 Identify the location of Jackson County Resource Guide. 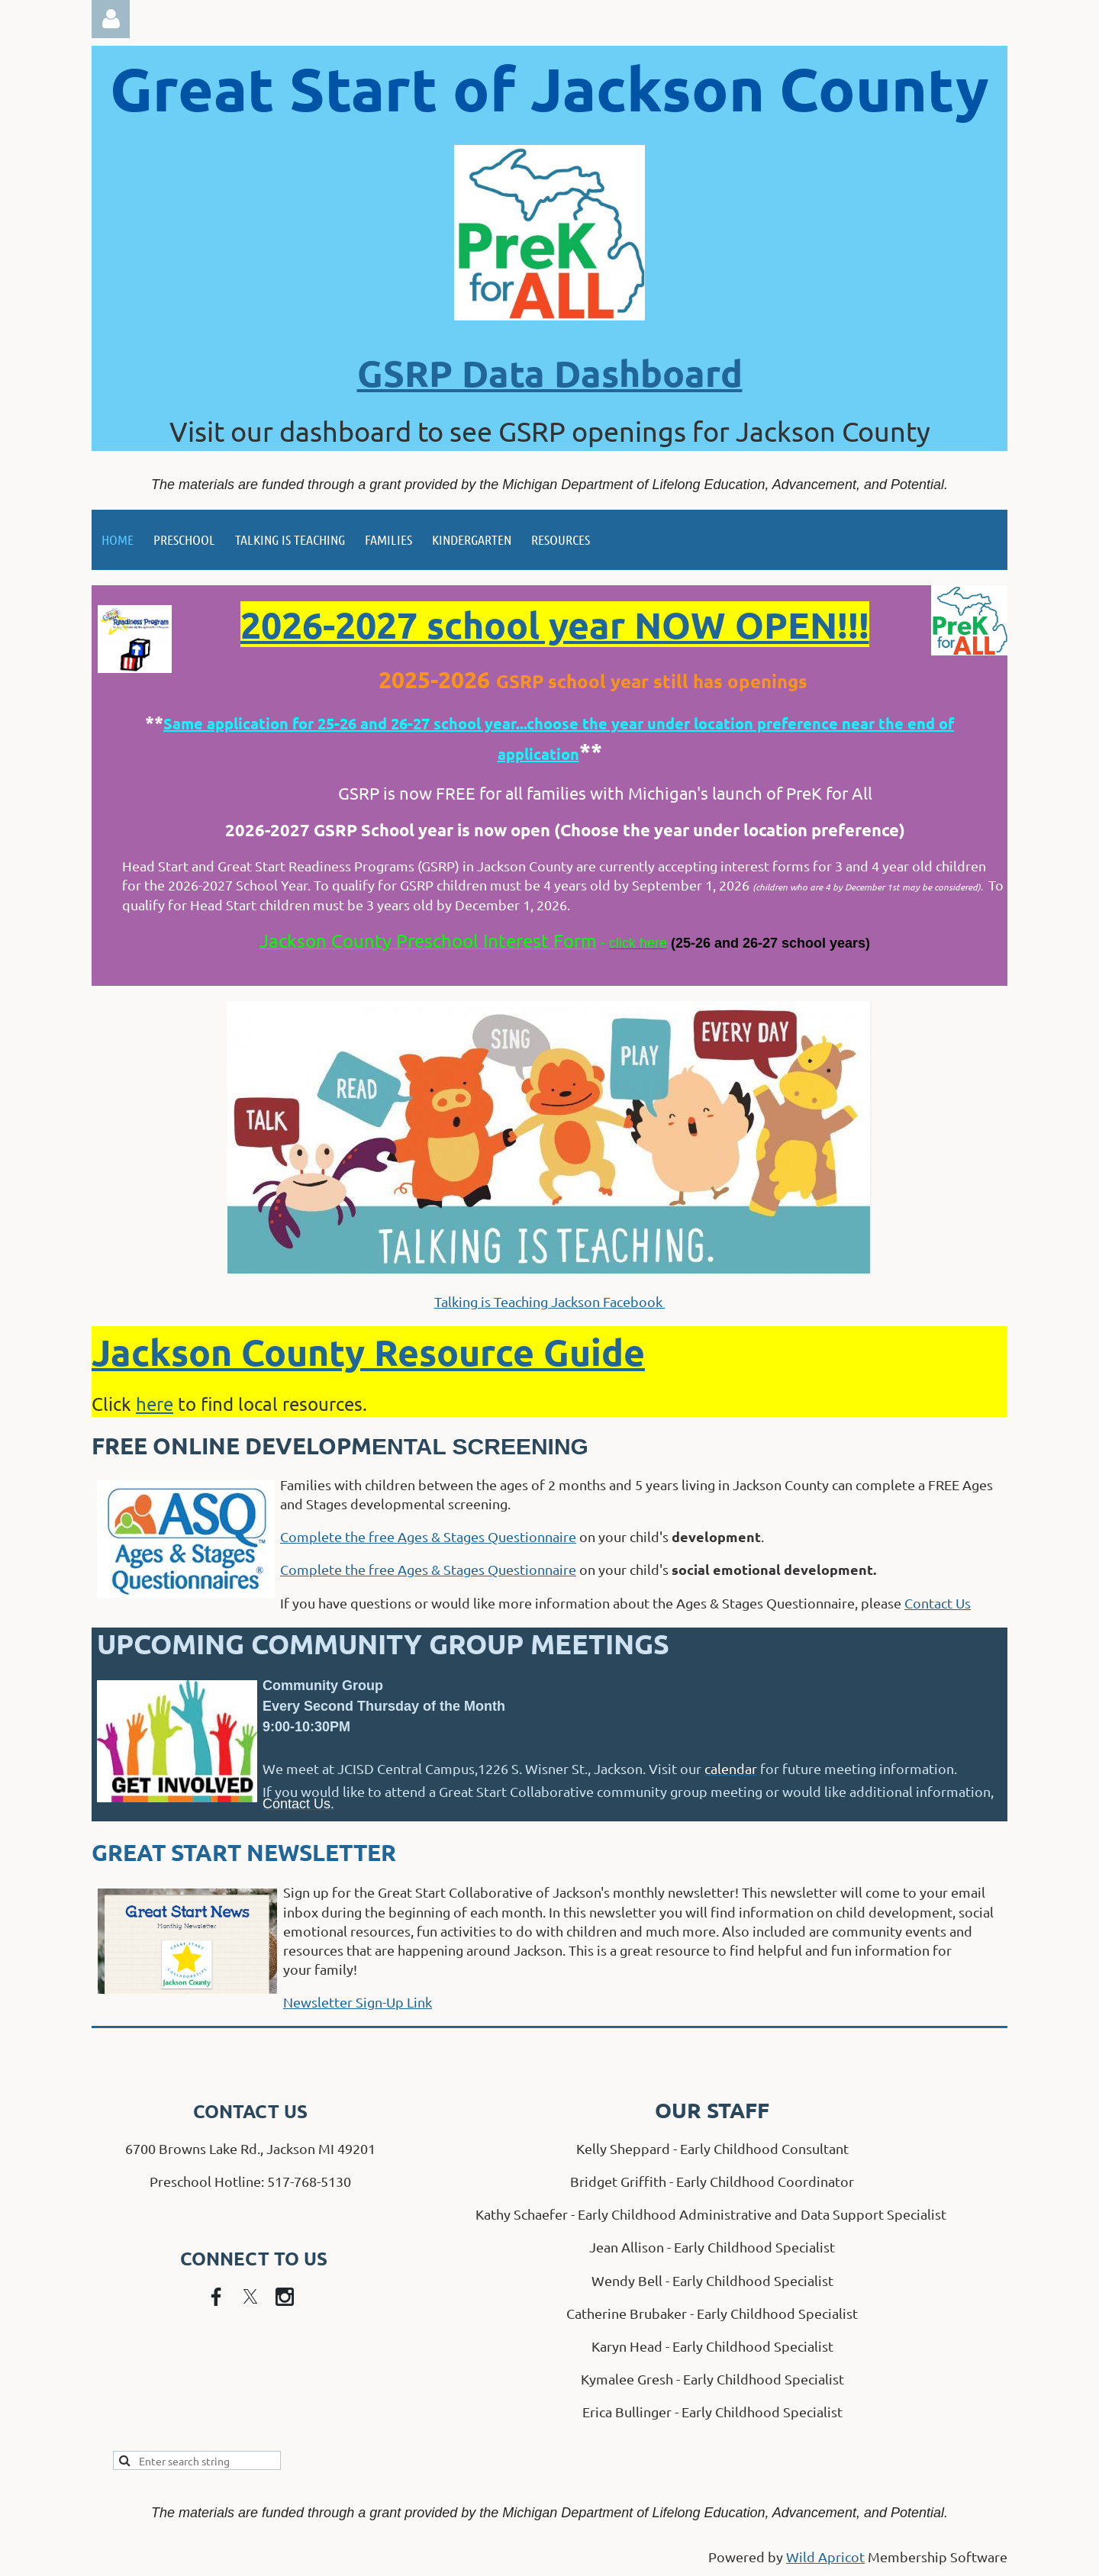
(368, 1351).